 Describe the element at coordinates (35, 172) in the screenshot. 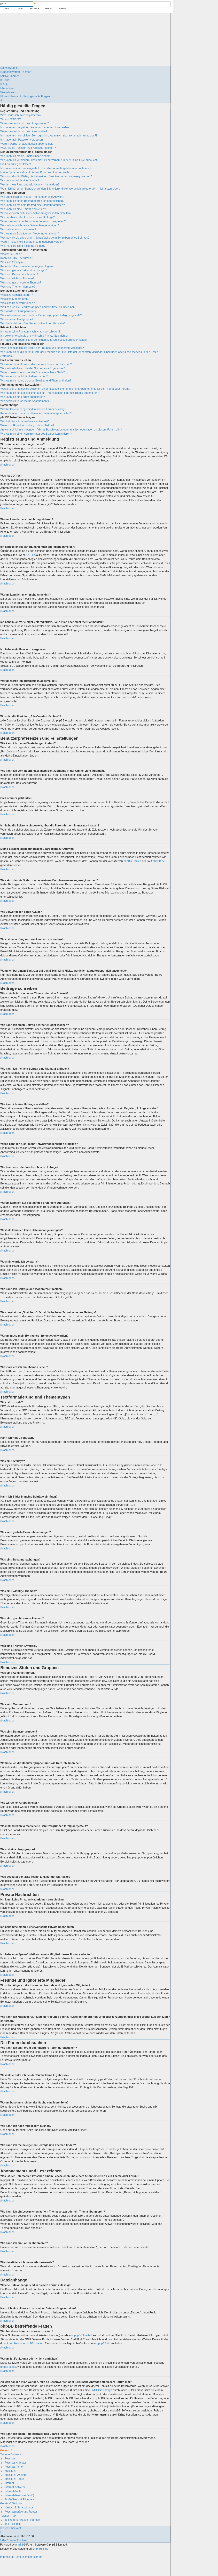

I see `Meine Sprache steht auf diesem Board nicht zur Auswahl!` at that location.